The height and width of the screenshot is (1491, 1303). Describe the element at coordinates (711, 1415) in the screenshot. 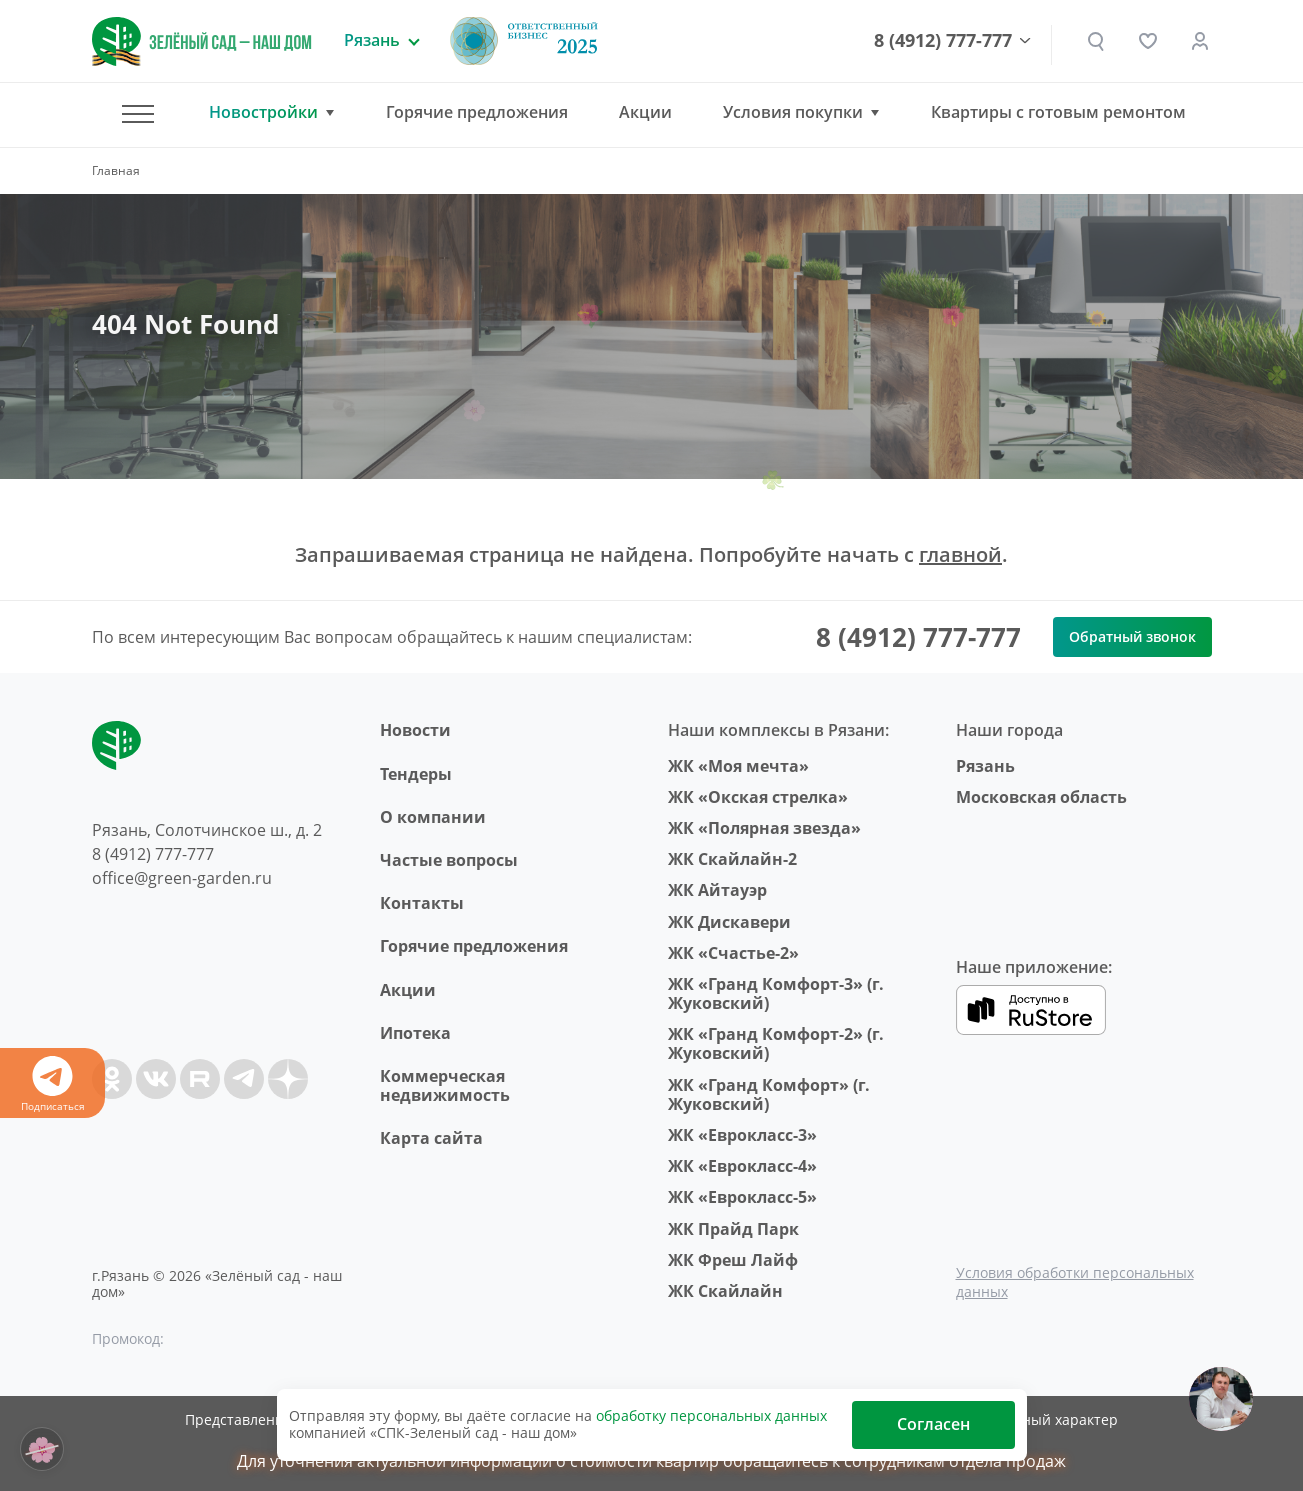

I see `обработку персональных данных` at that location.